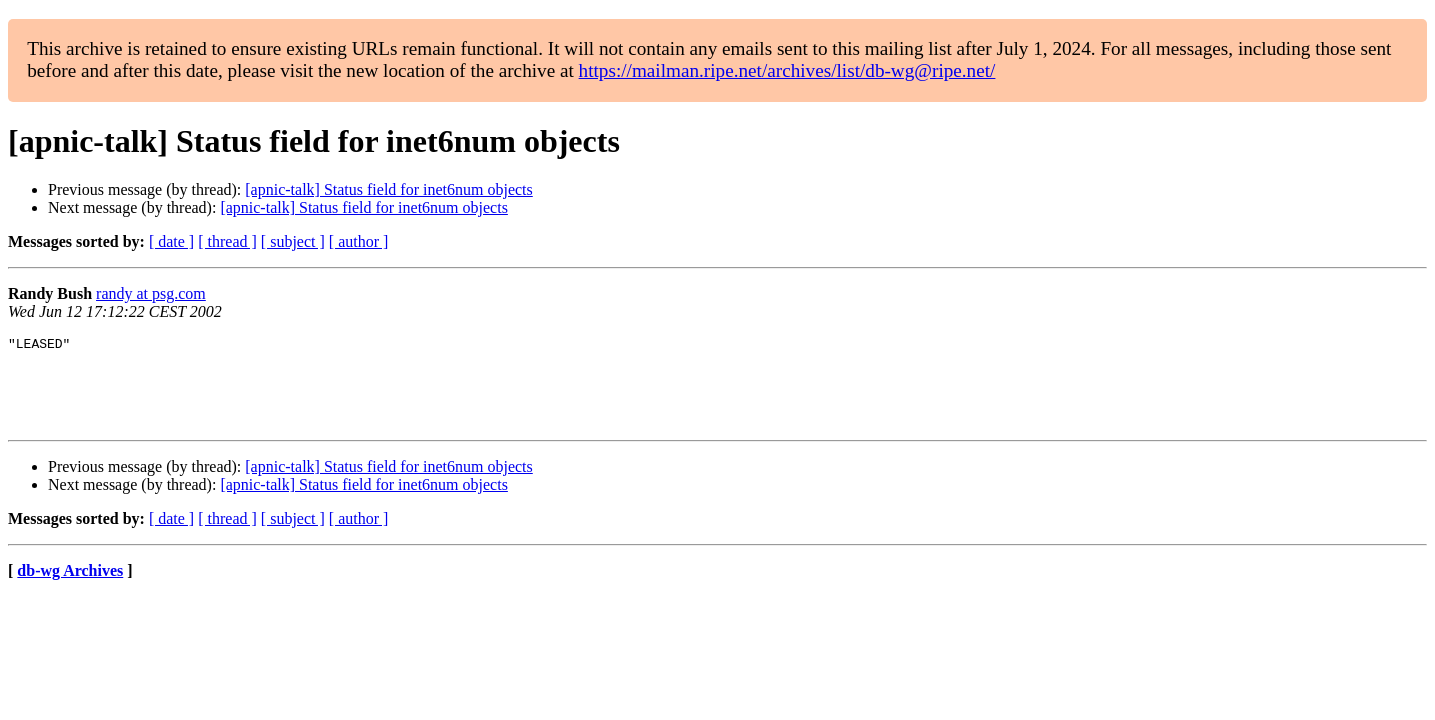  What do you see at coordinates (151, 293) in the screenshot?
I see `randy at psg.com` at bounding box center [151, 293].